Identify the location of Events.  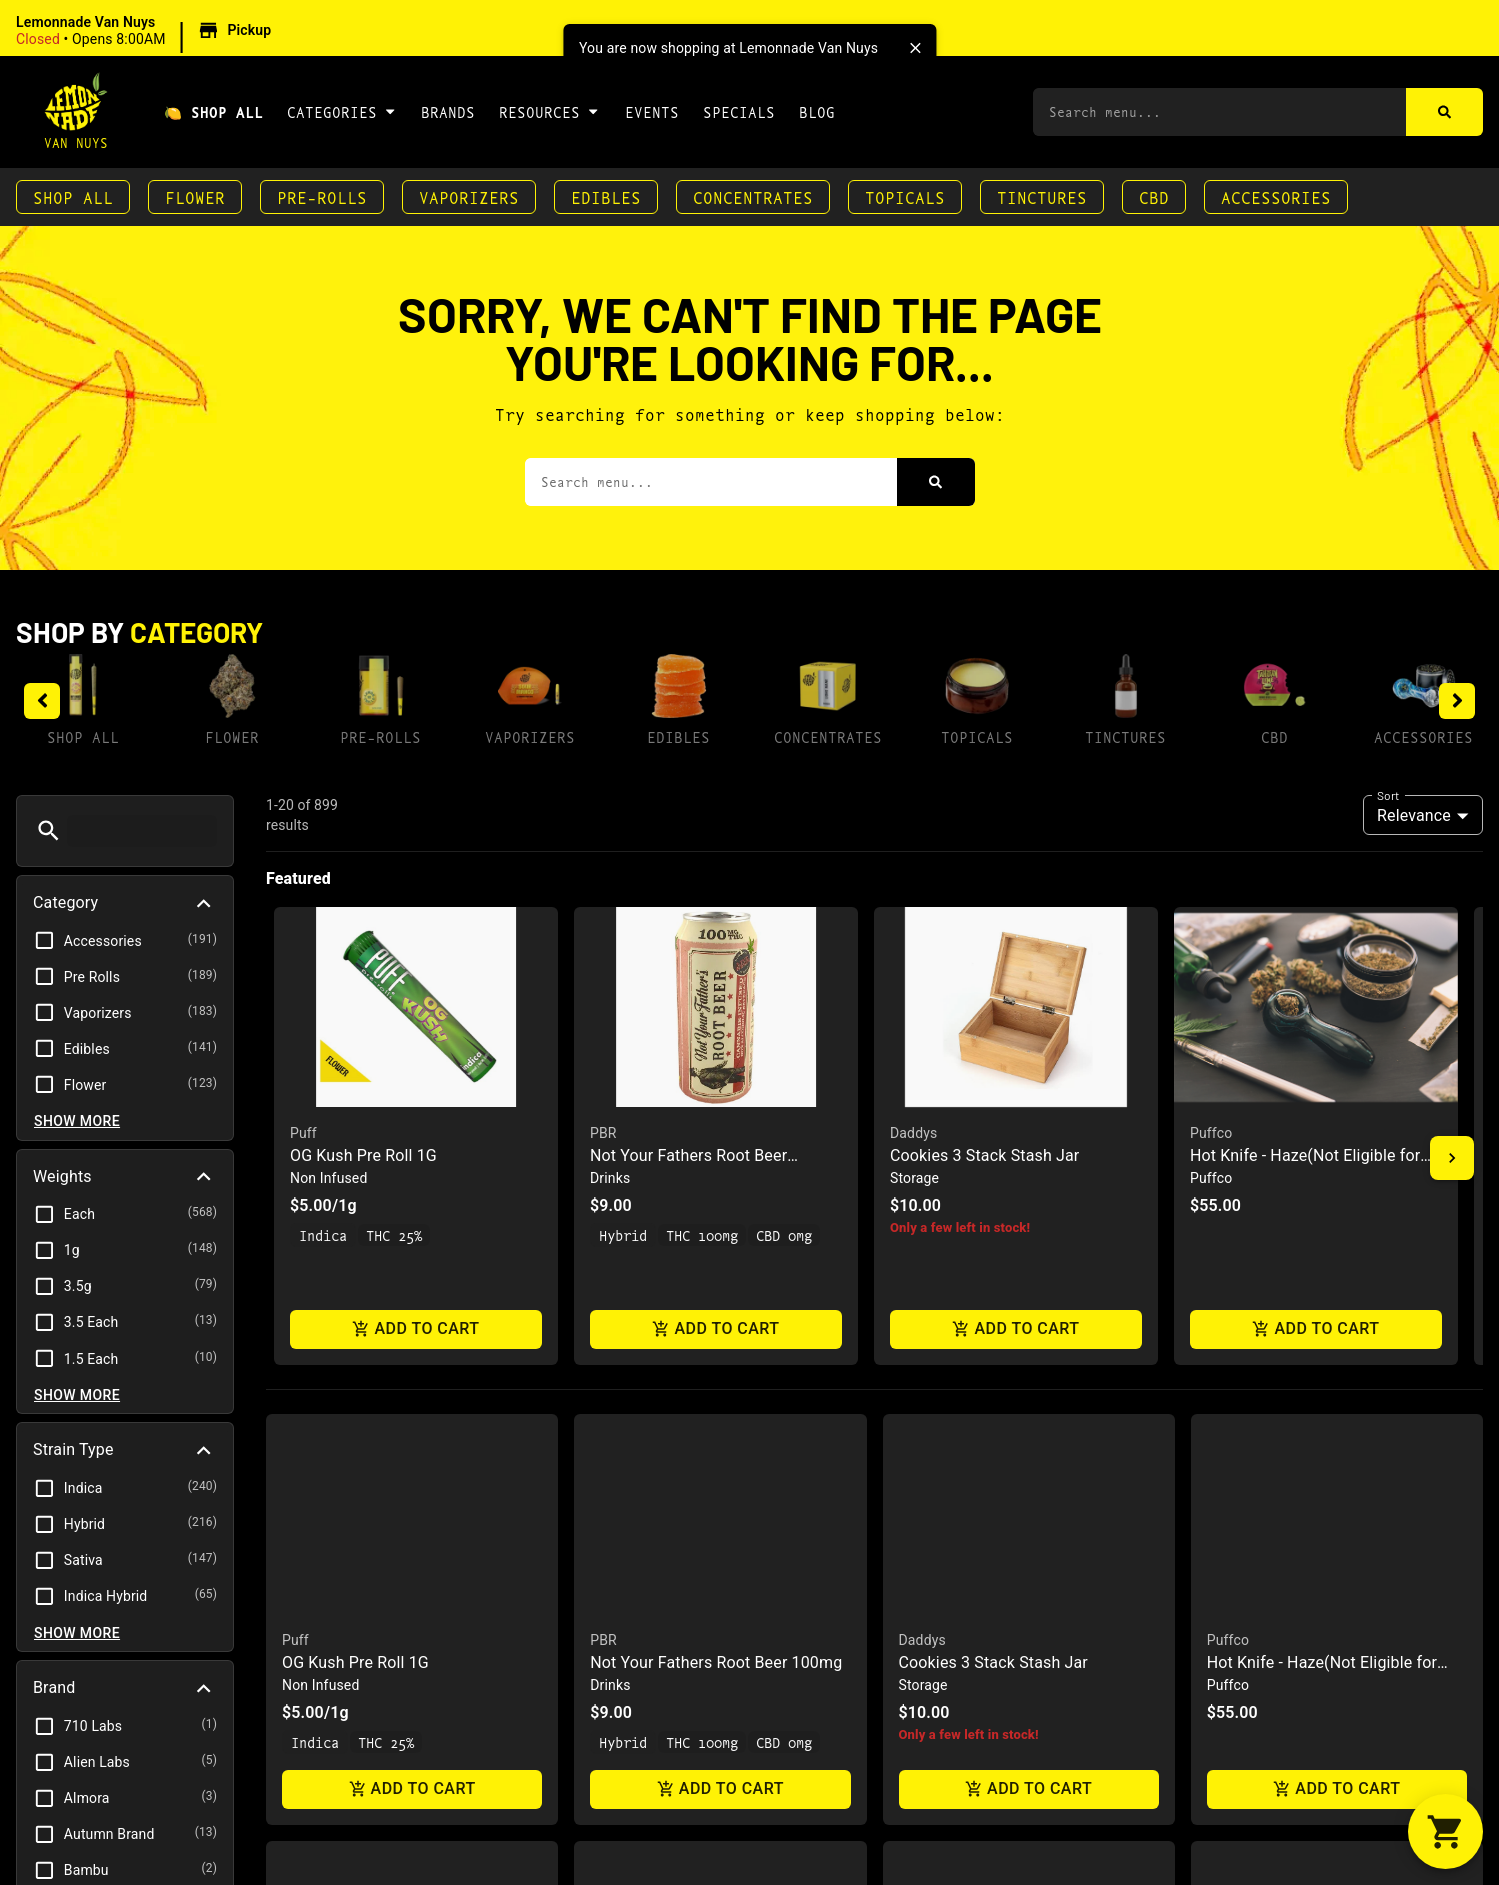
(652, 111).